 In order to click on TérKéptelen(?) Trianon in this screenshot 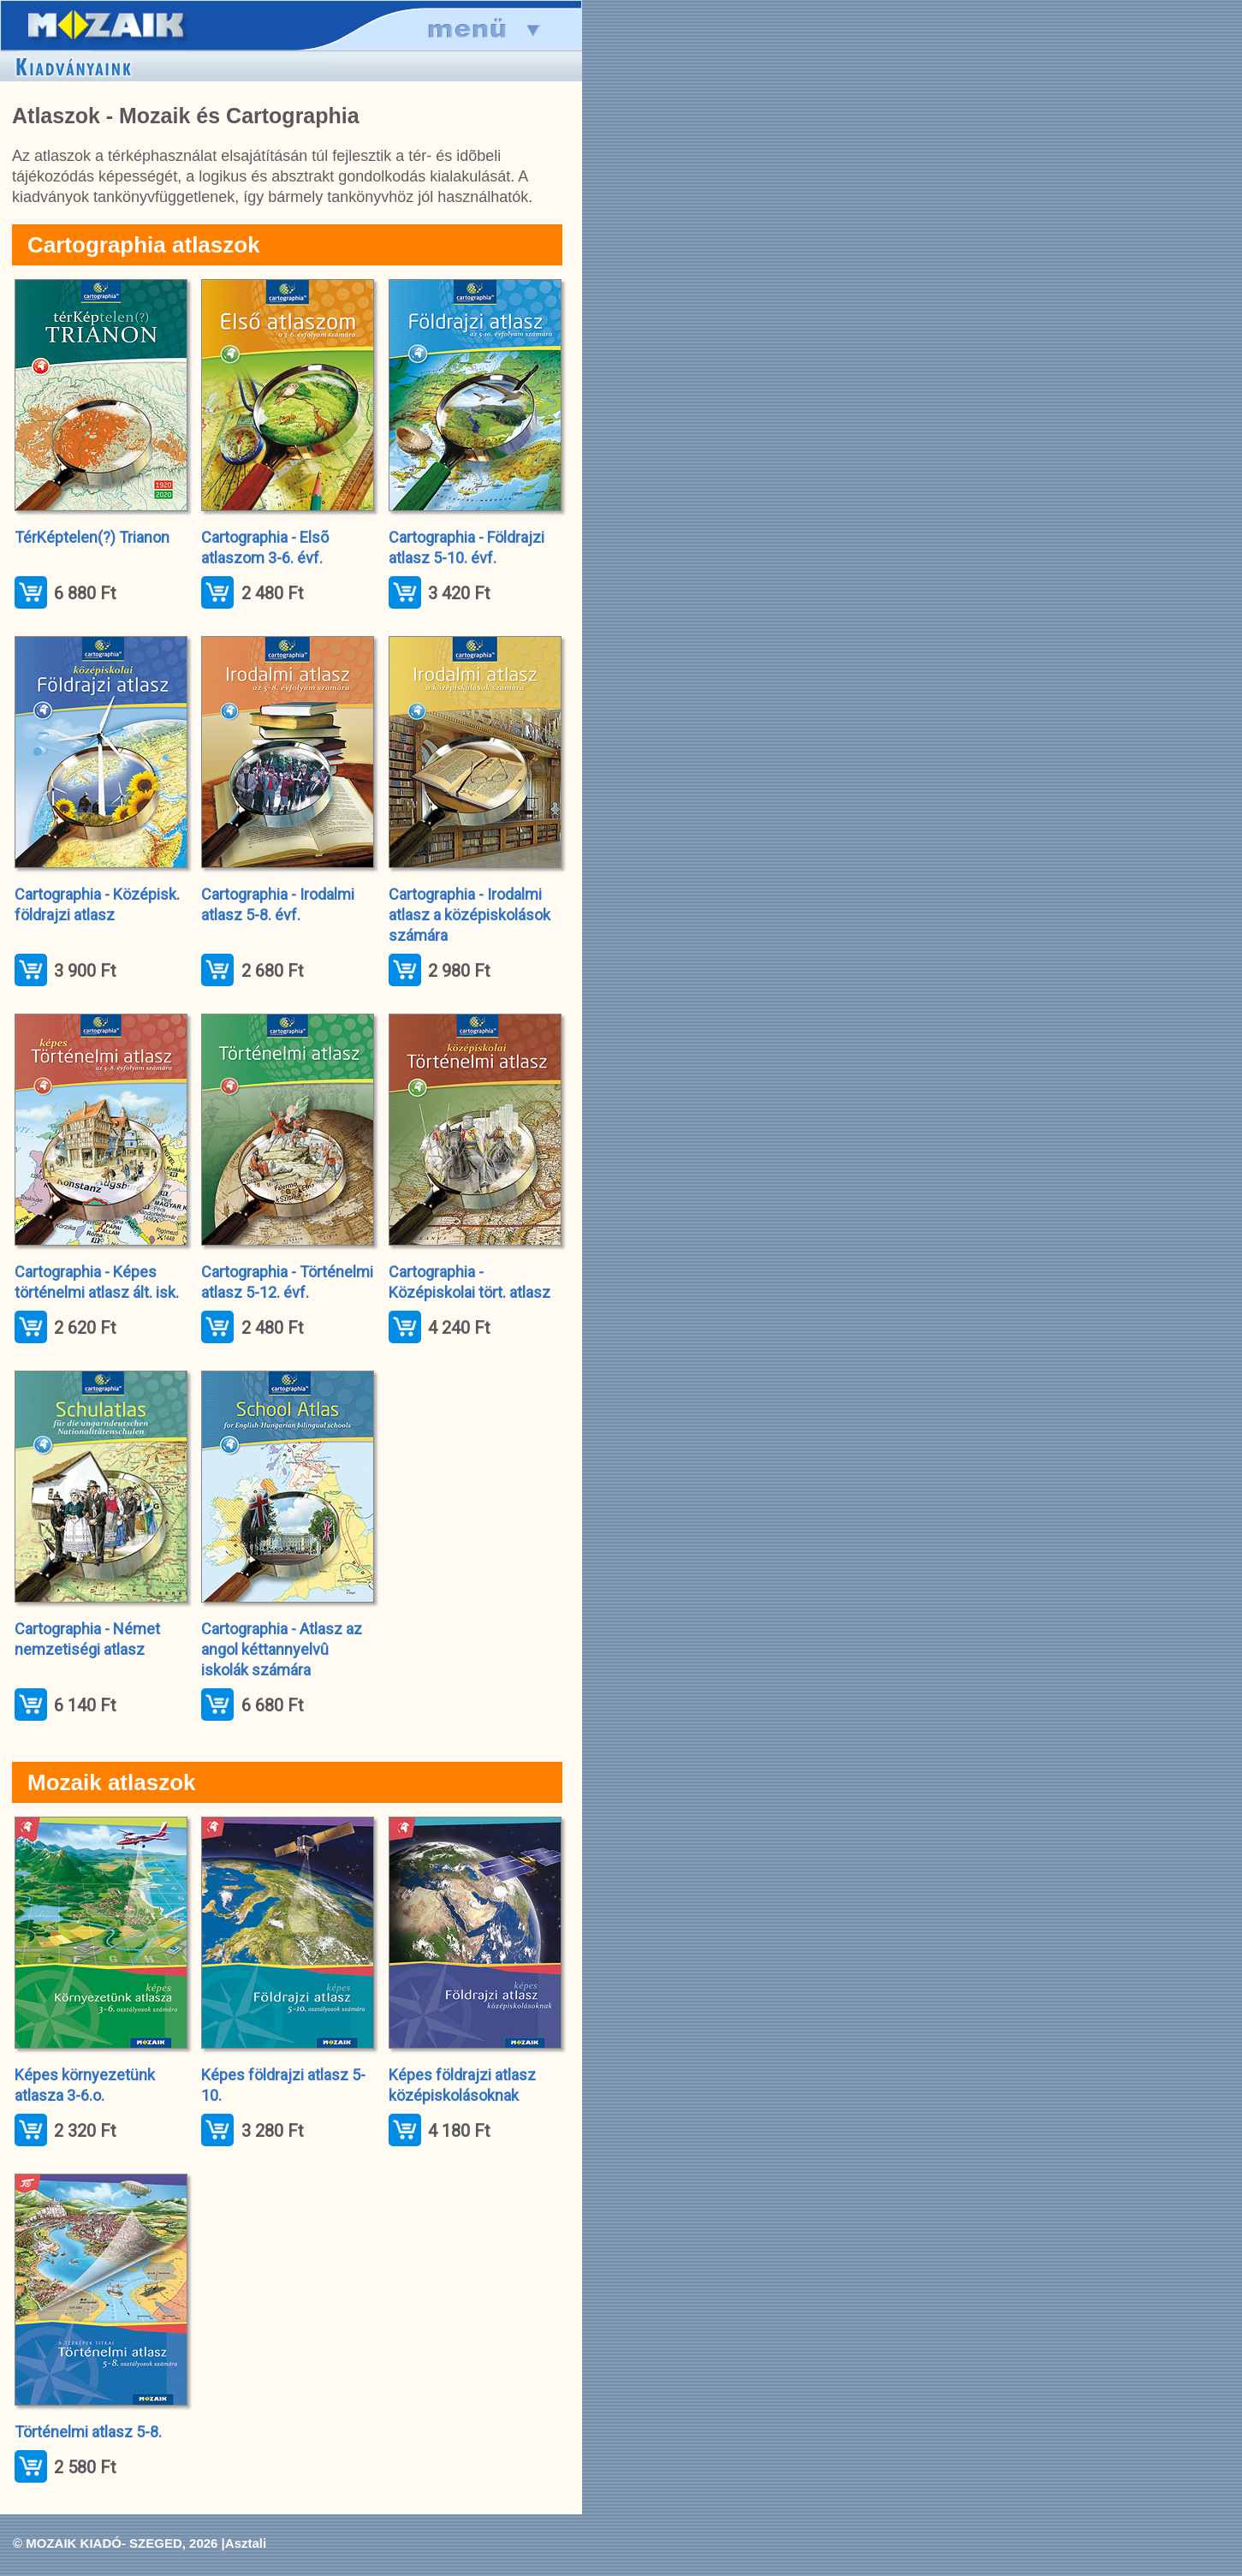, I will do `click(92, 537)`.